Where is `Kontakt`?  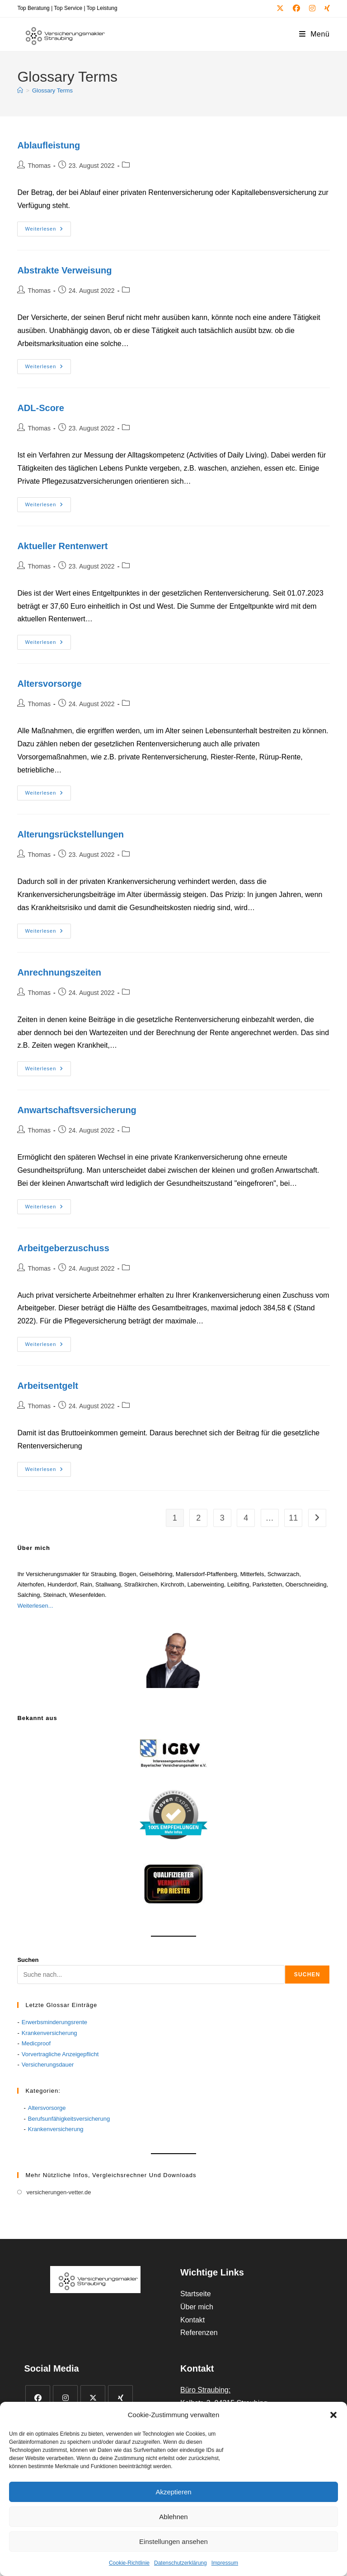
Kontakt is located at coordinates (192, 2320).